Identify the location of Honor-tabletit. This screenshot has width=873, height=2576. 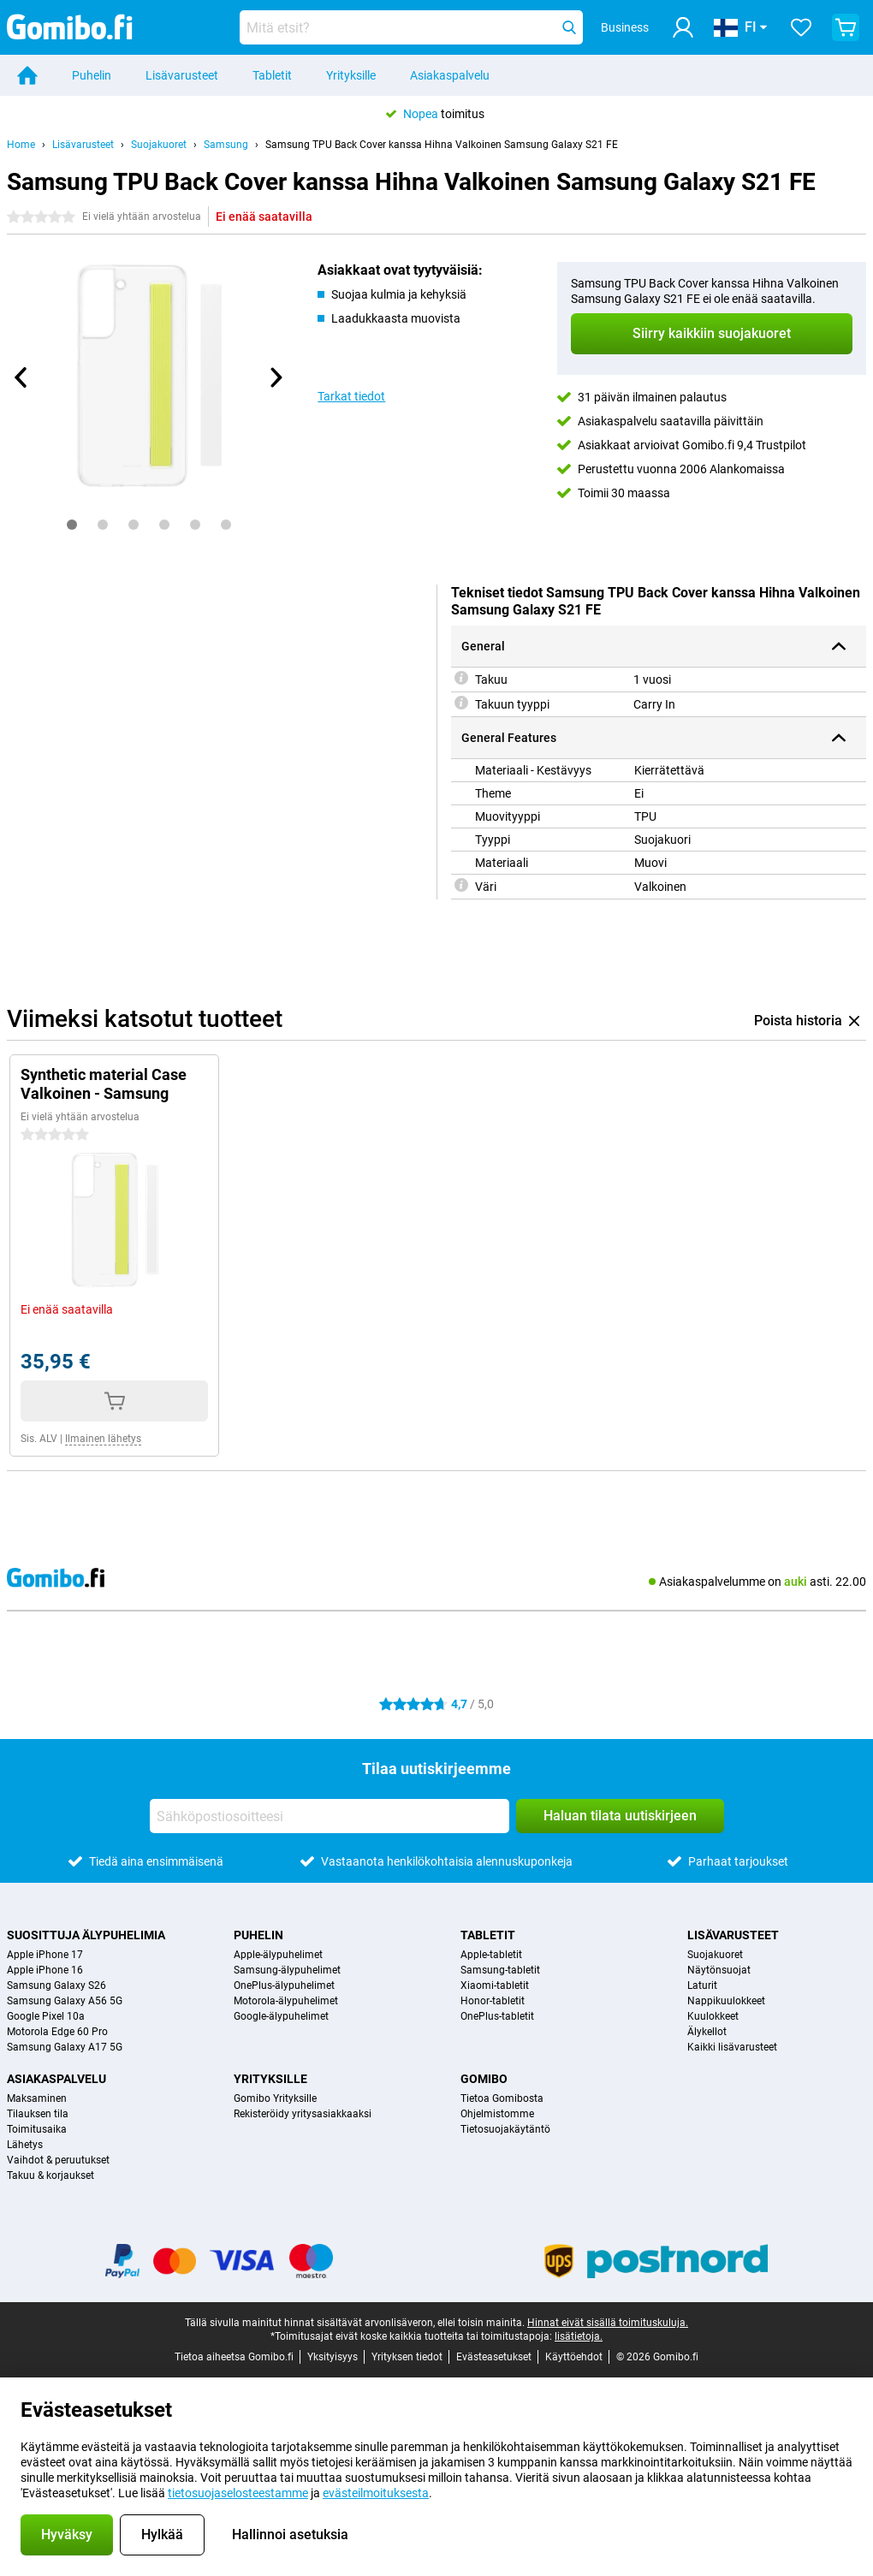
(492, 2001).